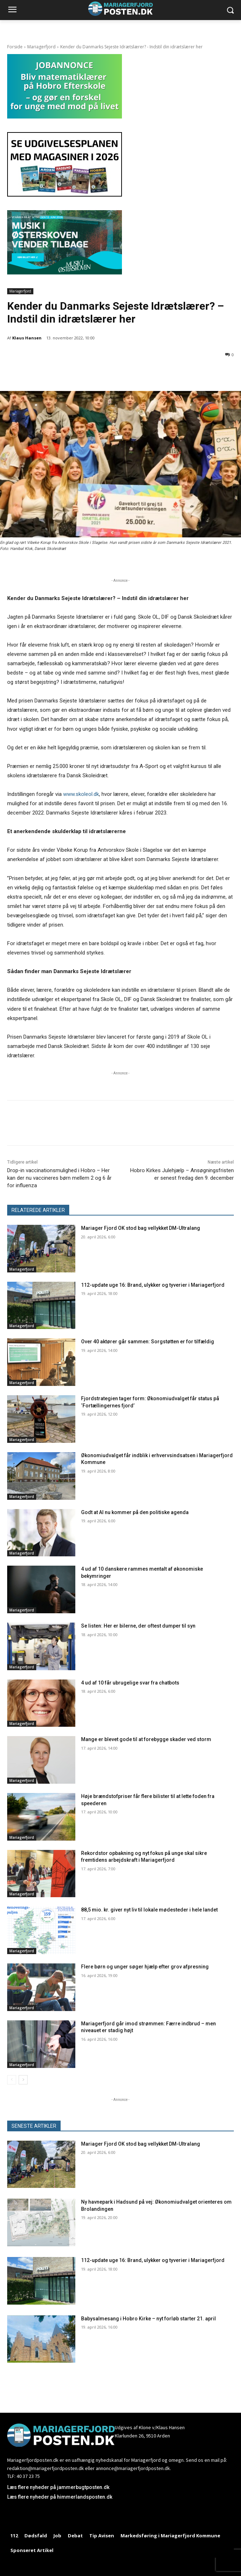 Image resolution: width=241 pixels, height=2576 pixels. I want to click on 4 ud af 10 får ubrugelige svar fra chatbots, so click(130, 1683).